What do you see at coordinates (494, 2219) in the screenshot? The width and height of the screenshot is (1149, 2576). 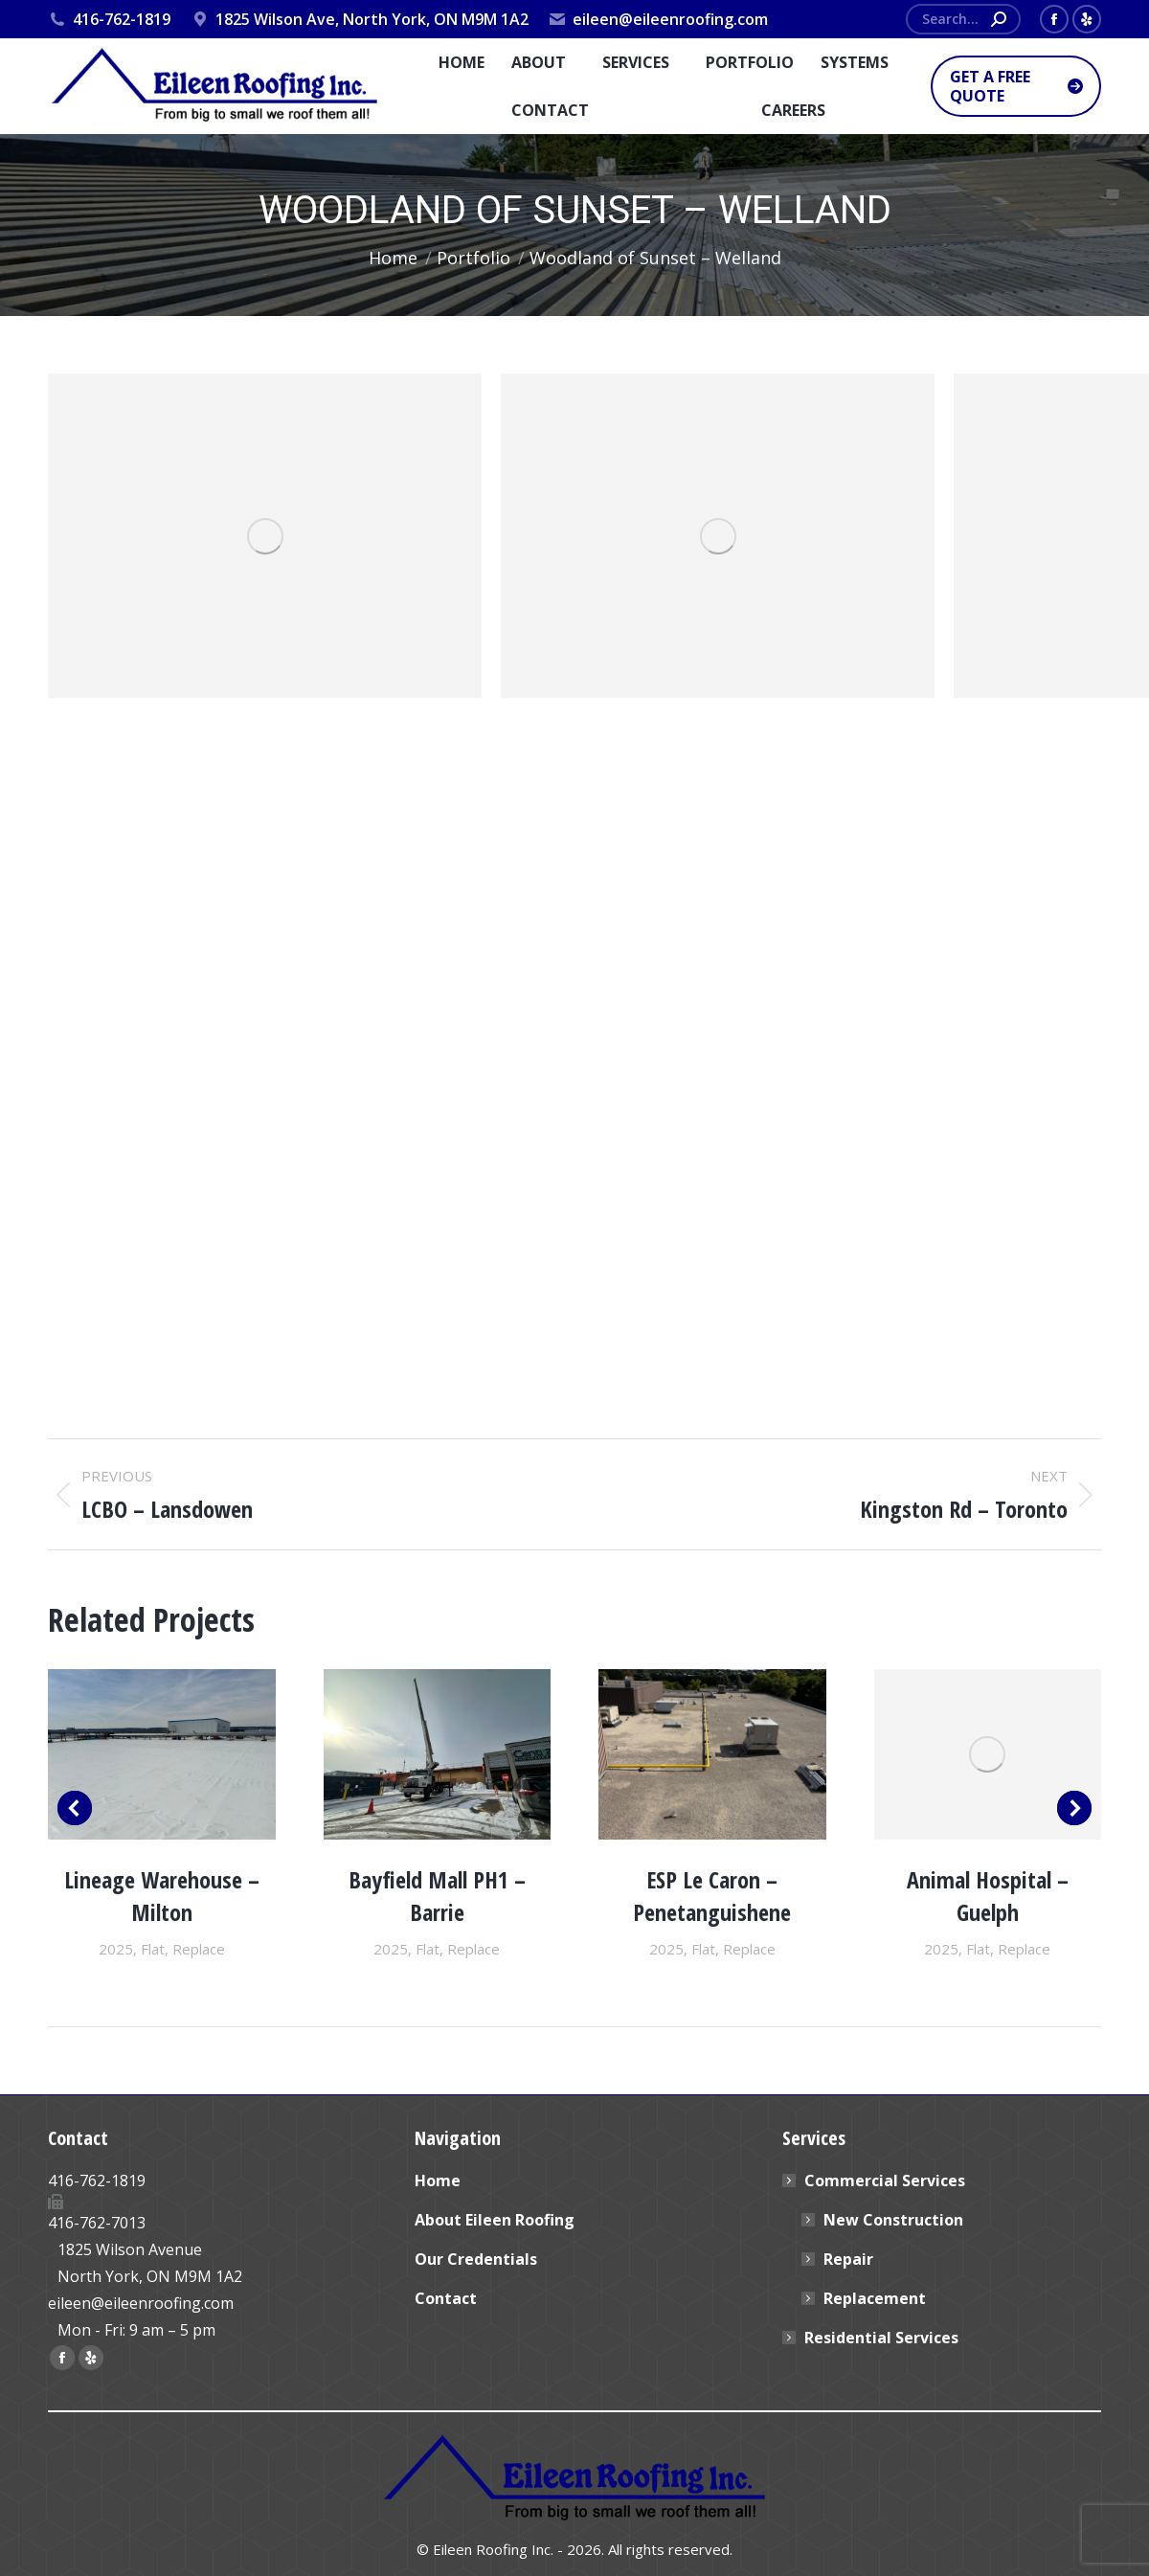 I see `About Eileen Roofing` at bounding box center [494, 2219].